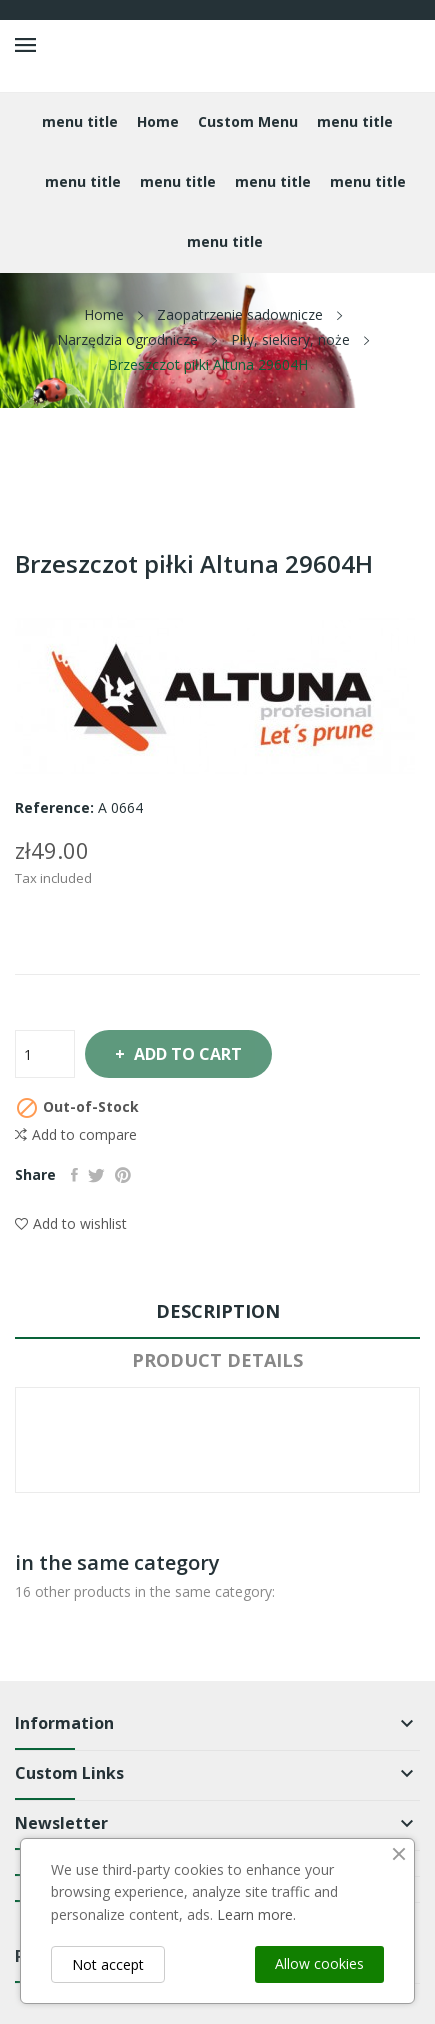 The width and height of the screenshot is (435, 2024). What do you see at coordinates (71, 1223) in the screenshot?
I see `Add to wishlist` at bounding box center [71, 1223].